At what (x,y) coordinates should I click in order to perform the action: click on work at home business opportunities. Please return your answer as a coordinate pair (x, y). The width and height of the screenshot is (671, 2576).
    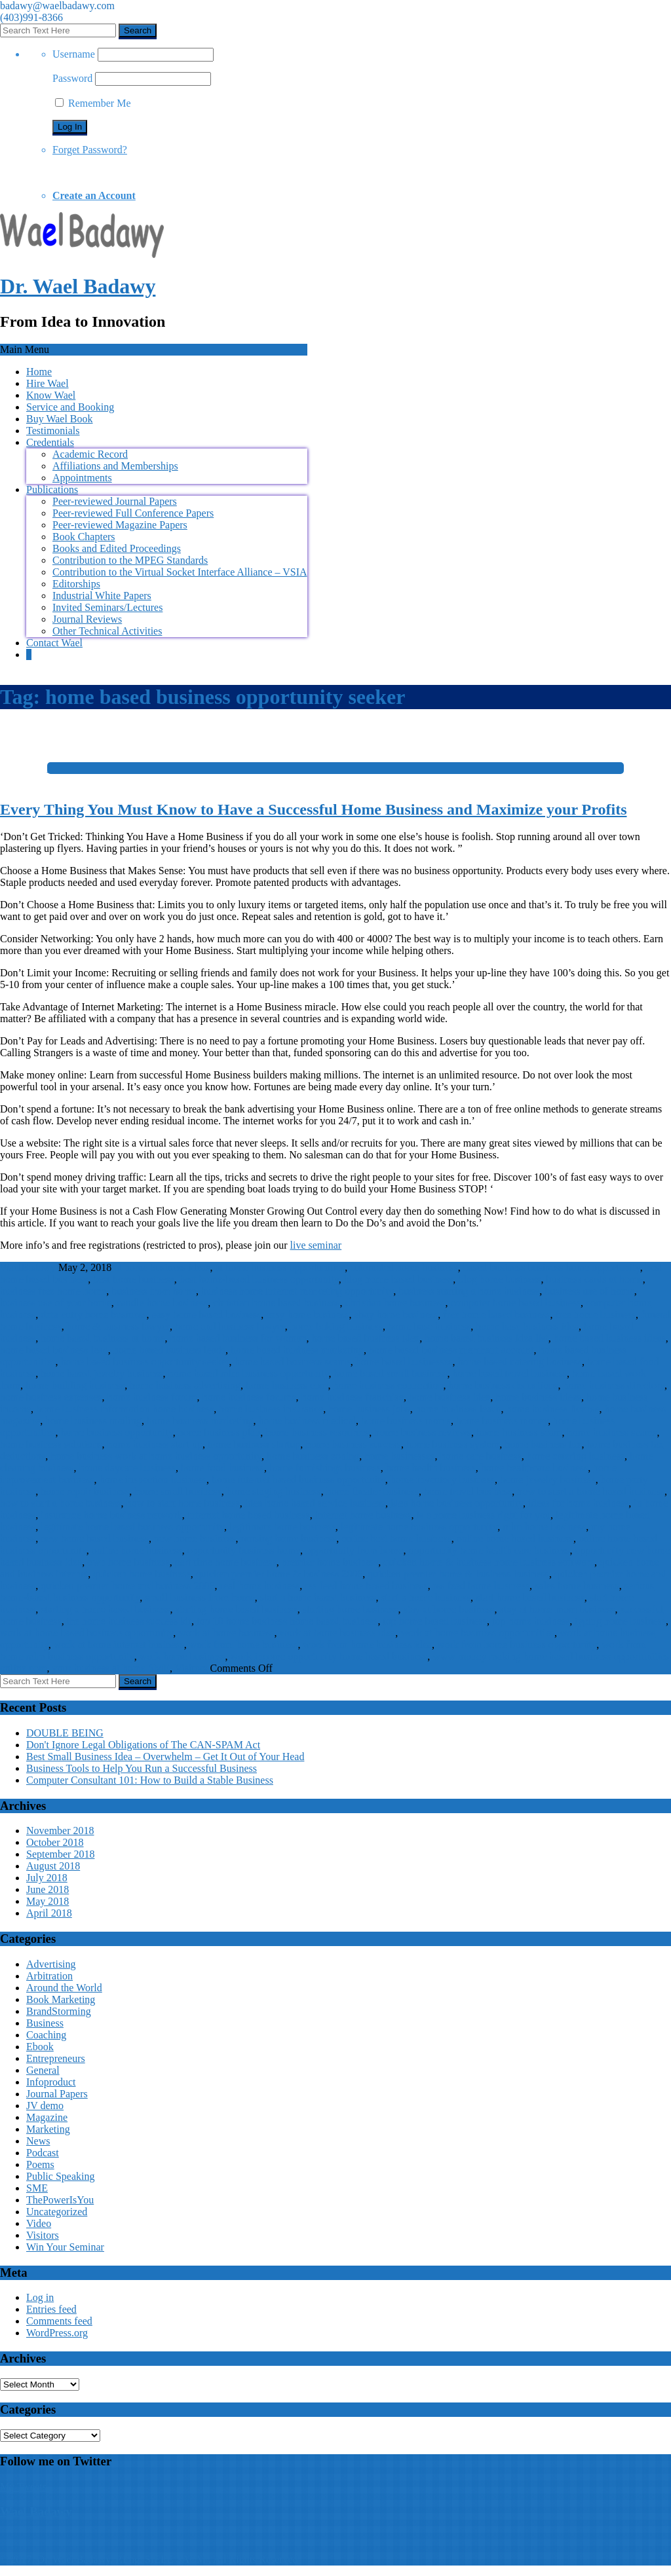
    Looking at the image, I should click on (477, 1632).